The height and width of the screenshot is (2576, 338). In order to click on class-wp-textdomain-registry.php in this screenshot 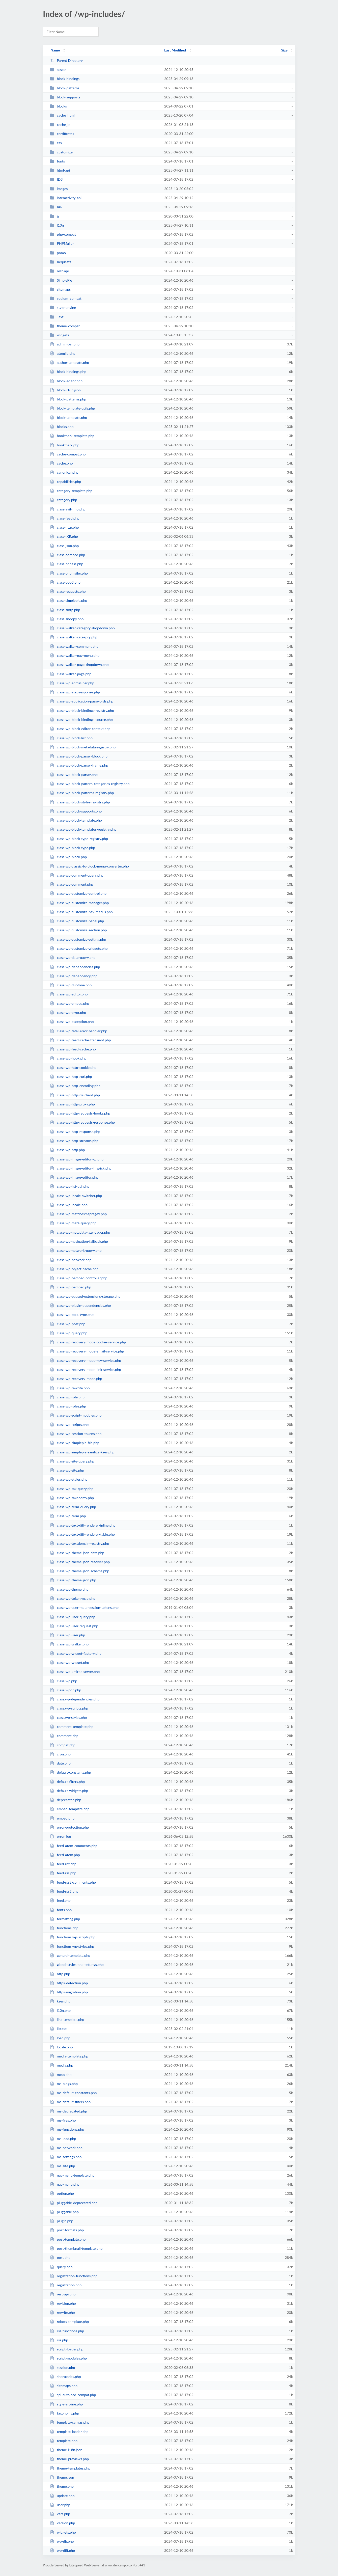, I will do `click(79, 1543)`.